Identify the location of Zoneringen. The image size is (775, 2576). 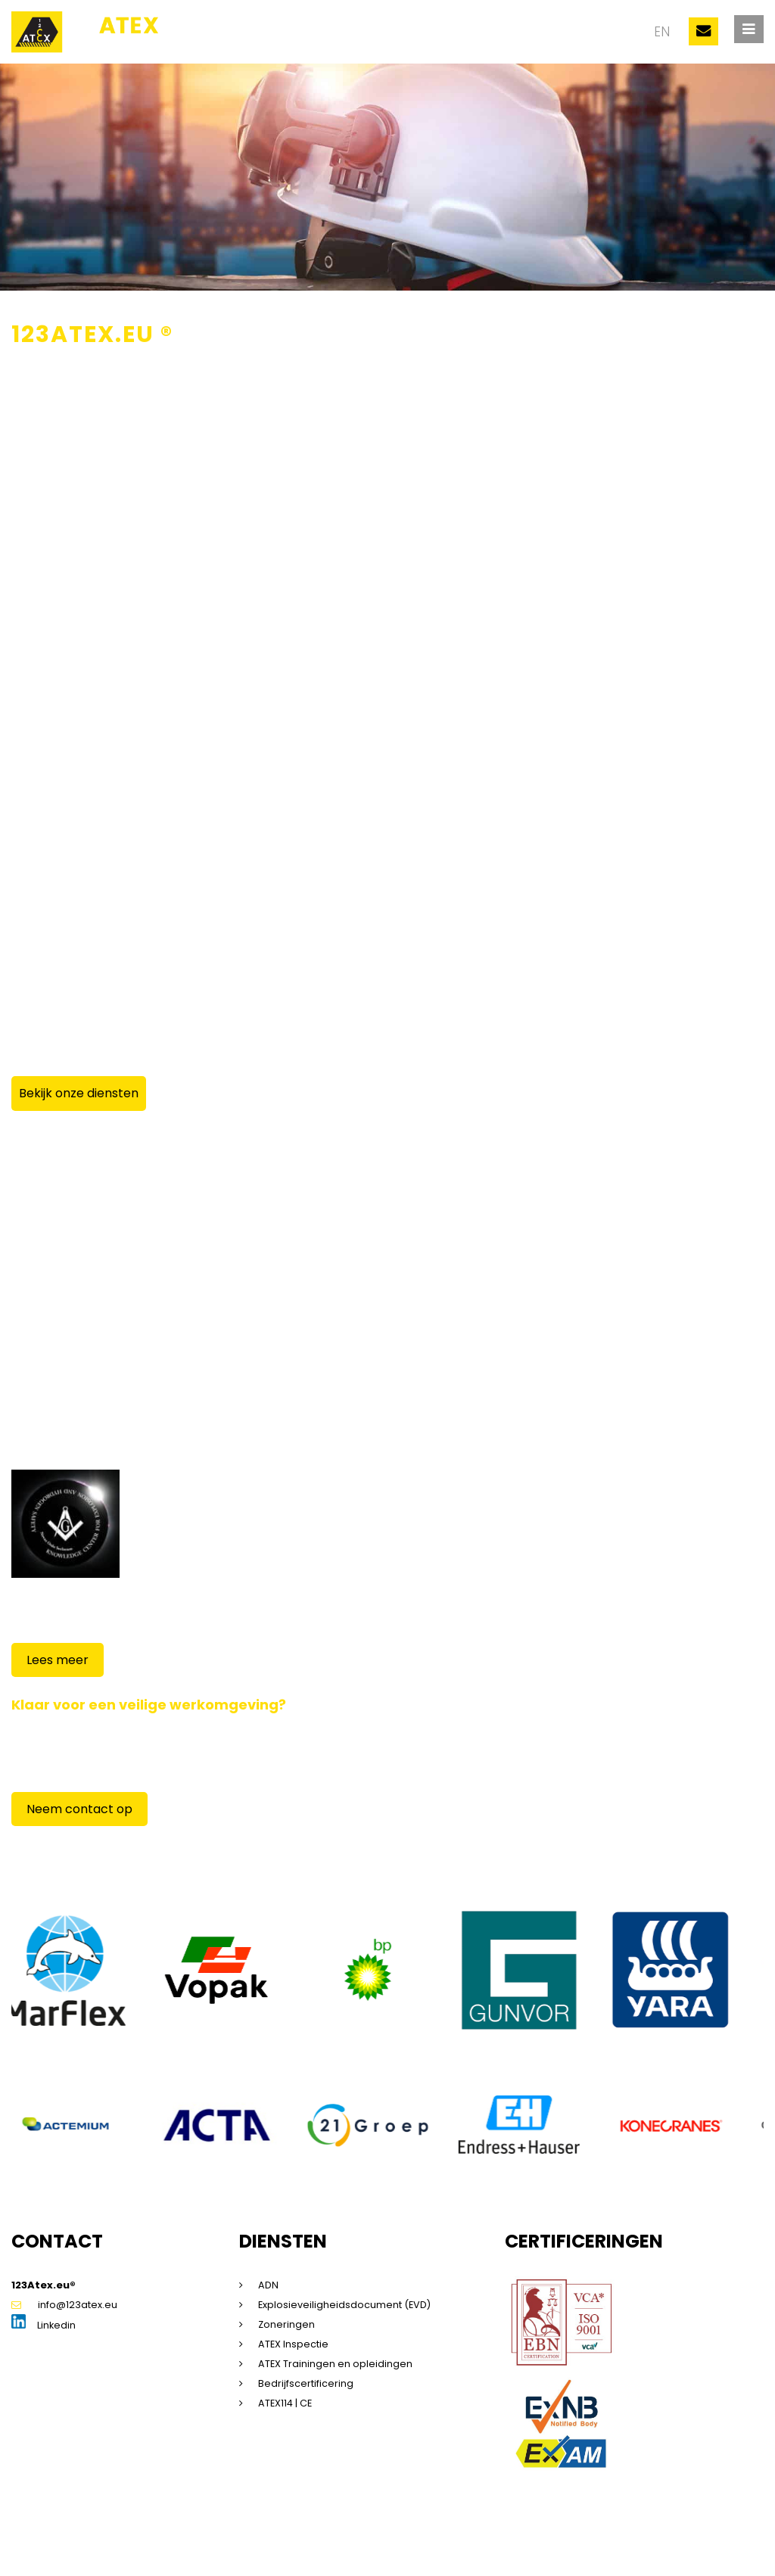
(287, 2327).